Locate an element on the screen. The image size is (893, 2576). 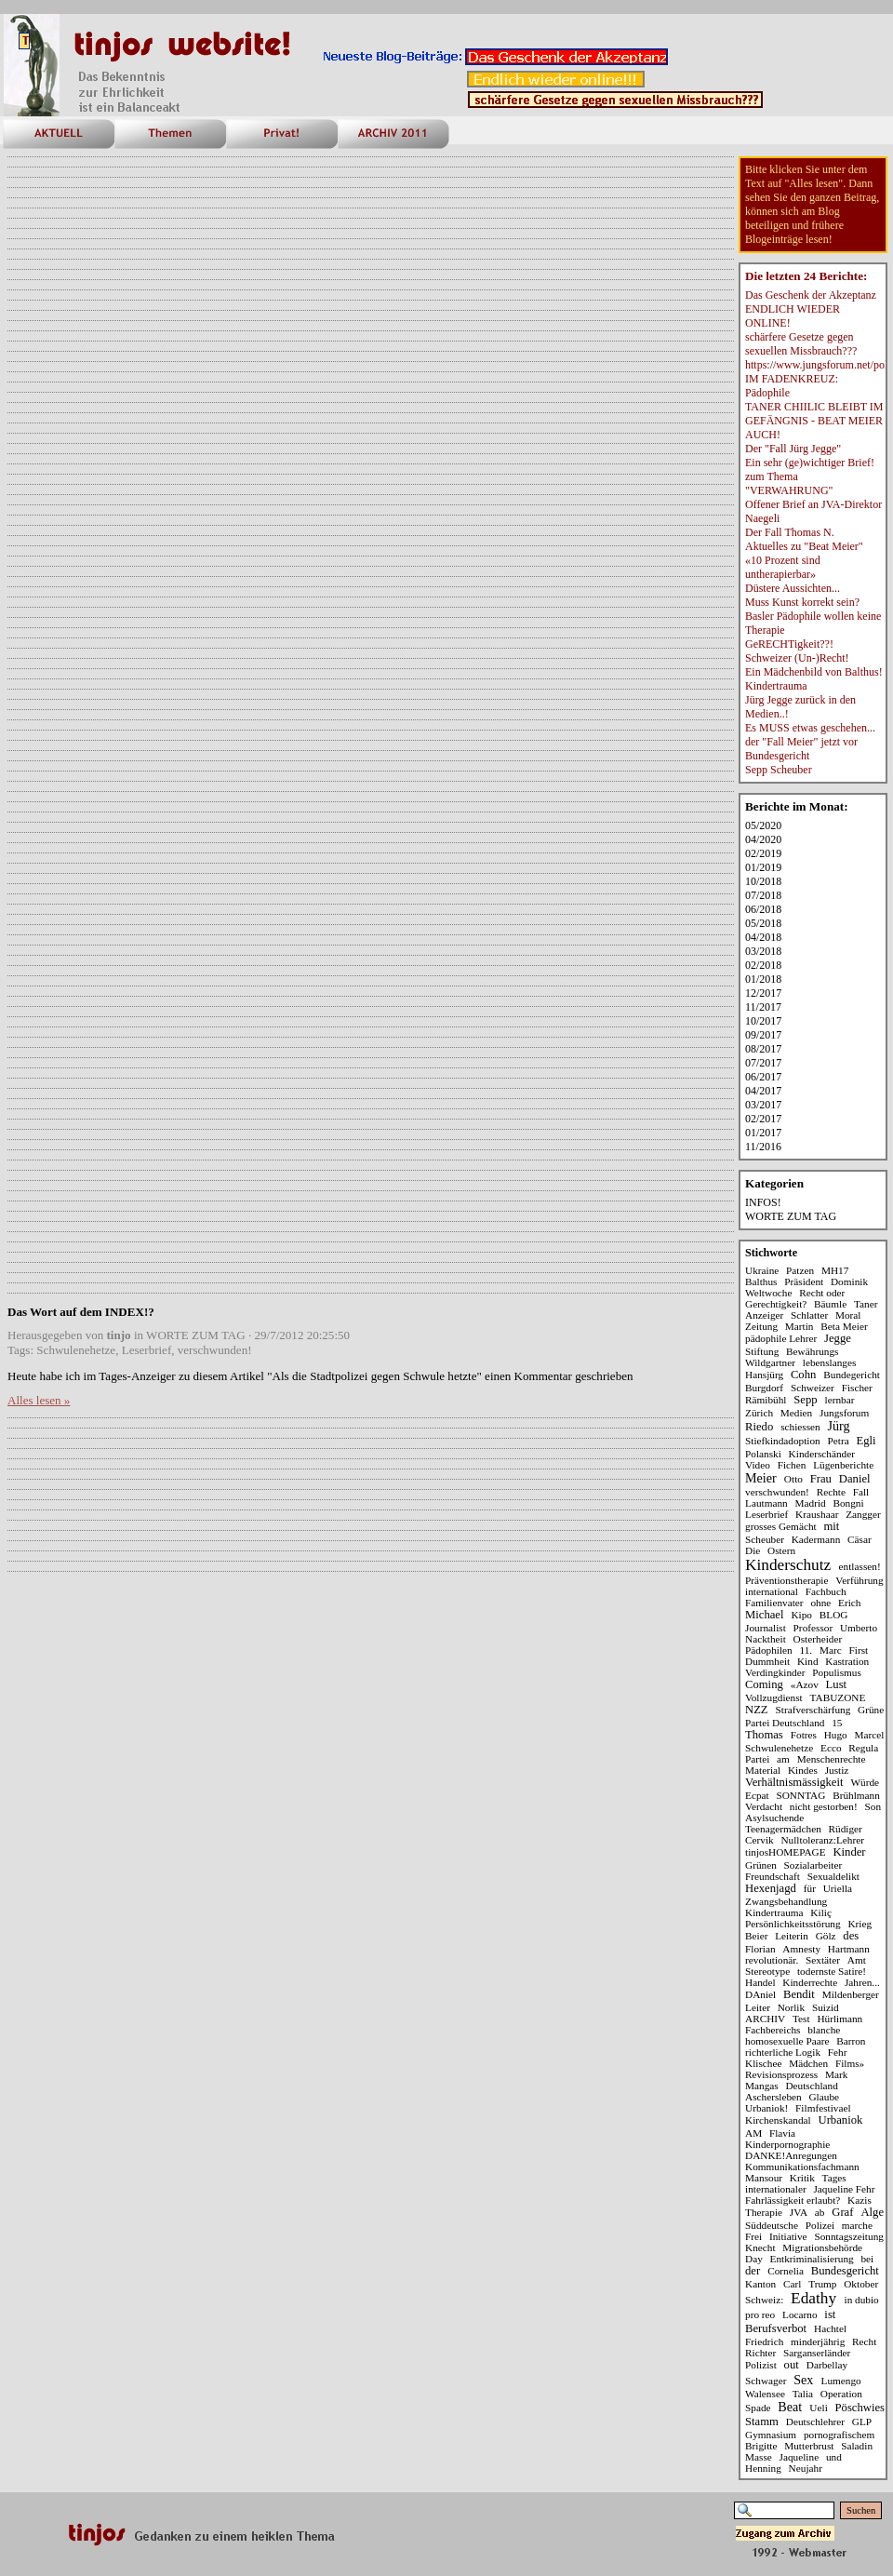
02/2019 is located at coordinates (763, 853).